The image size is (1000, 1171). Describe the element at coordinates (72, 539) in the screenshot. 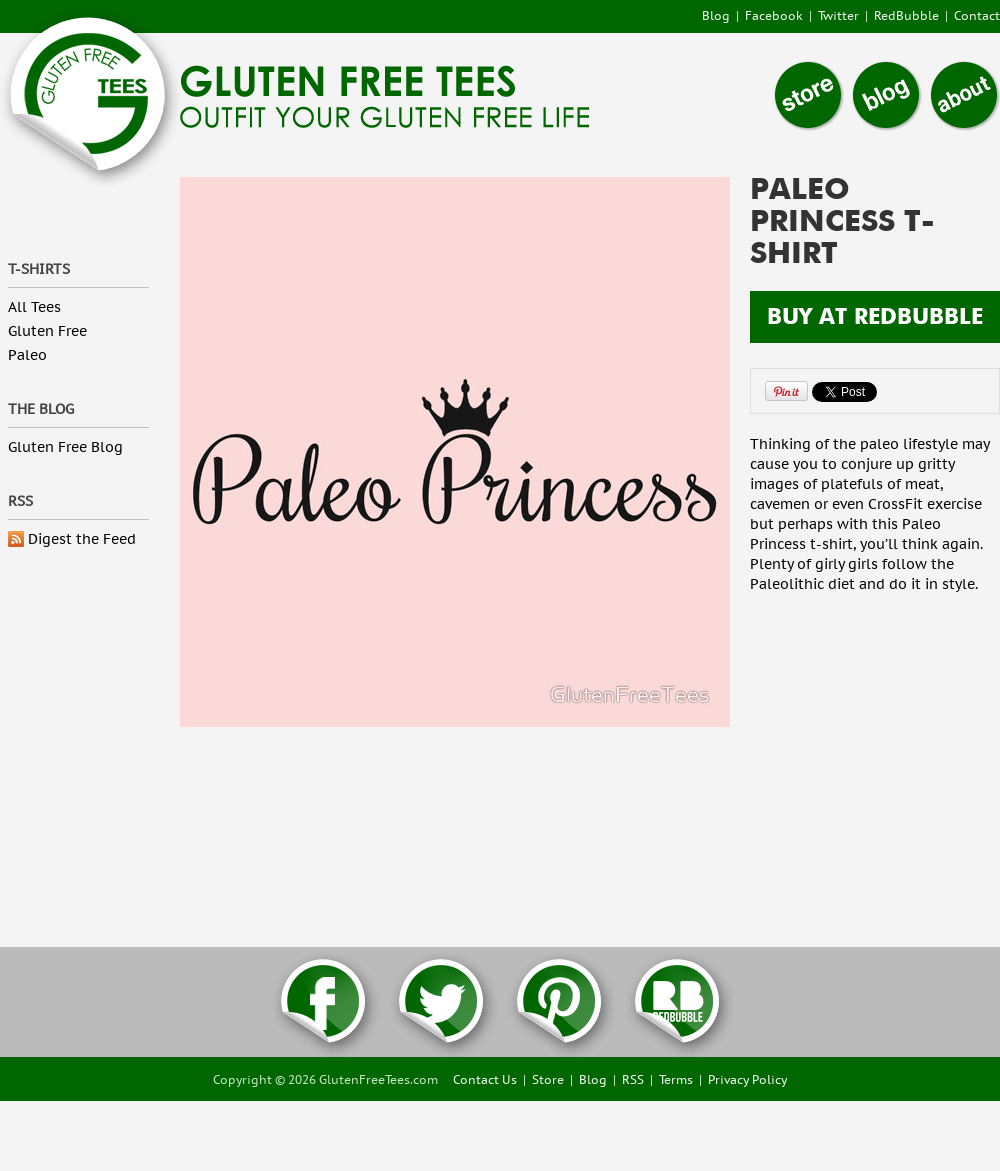

I see `Digest the Feed` at that location.